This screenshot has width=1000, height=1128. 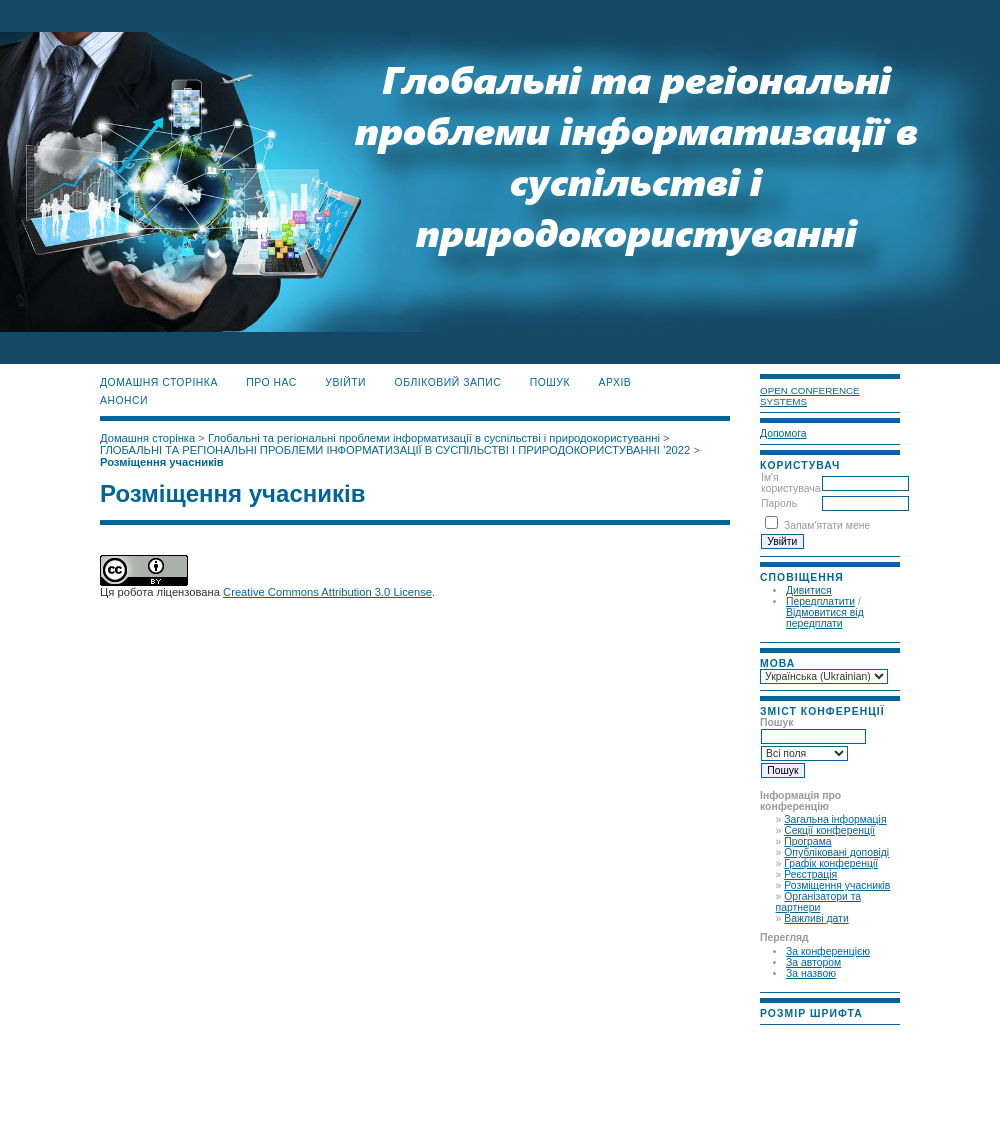 I want to click on Передплатити, so click(x=820, y=601).